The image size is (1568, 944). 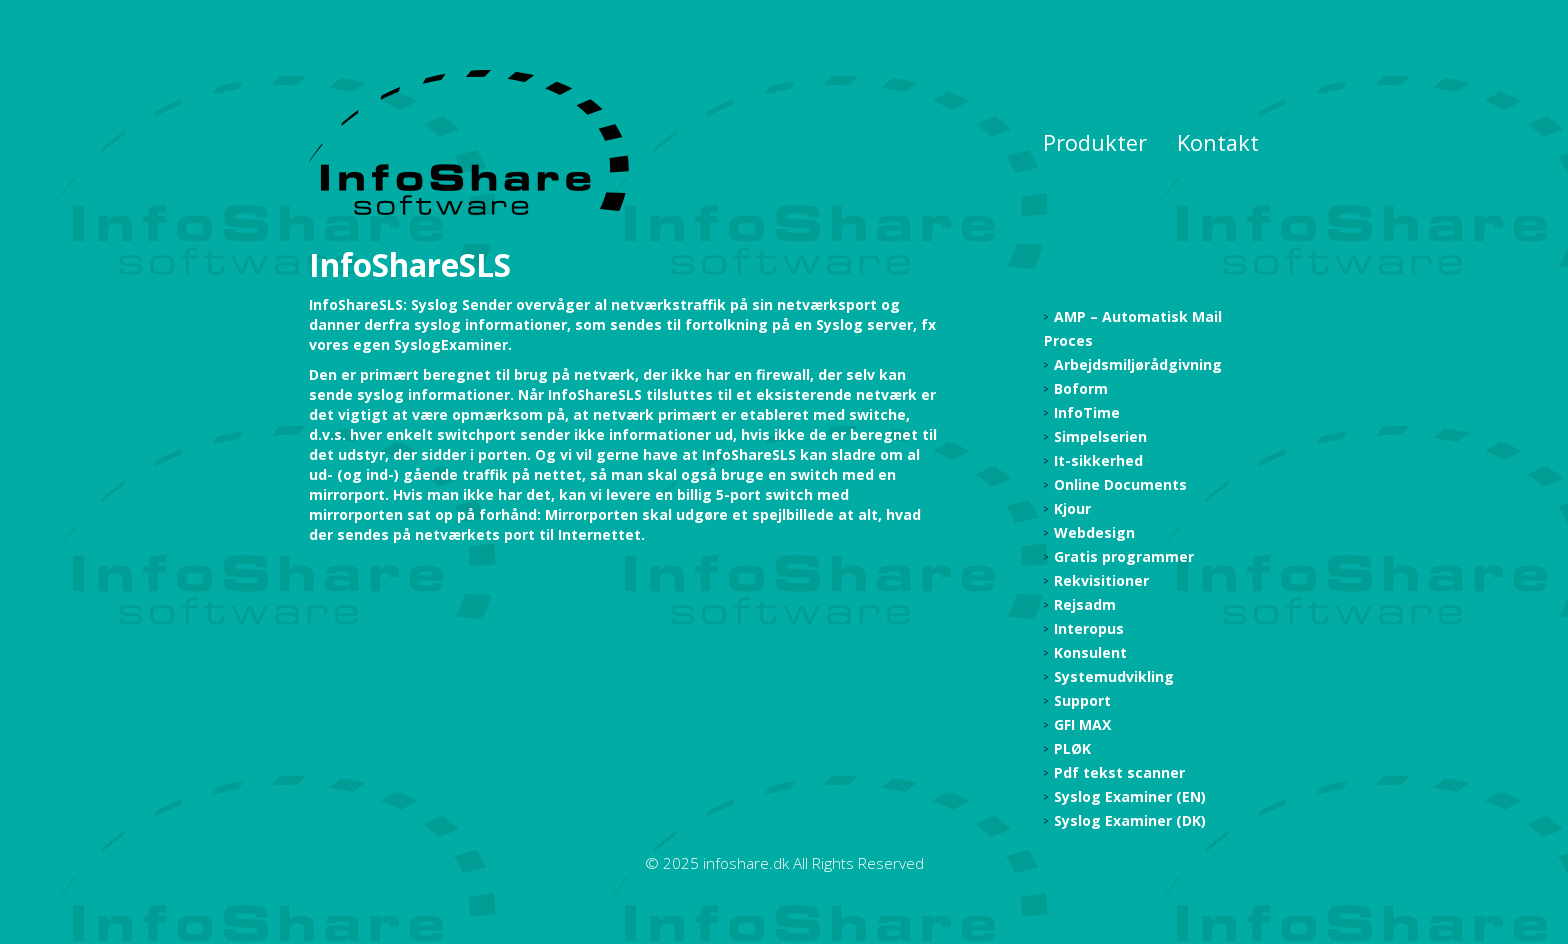 I want to click on Produkter, so click(x=1095, y=142).